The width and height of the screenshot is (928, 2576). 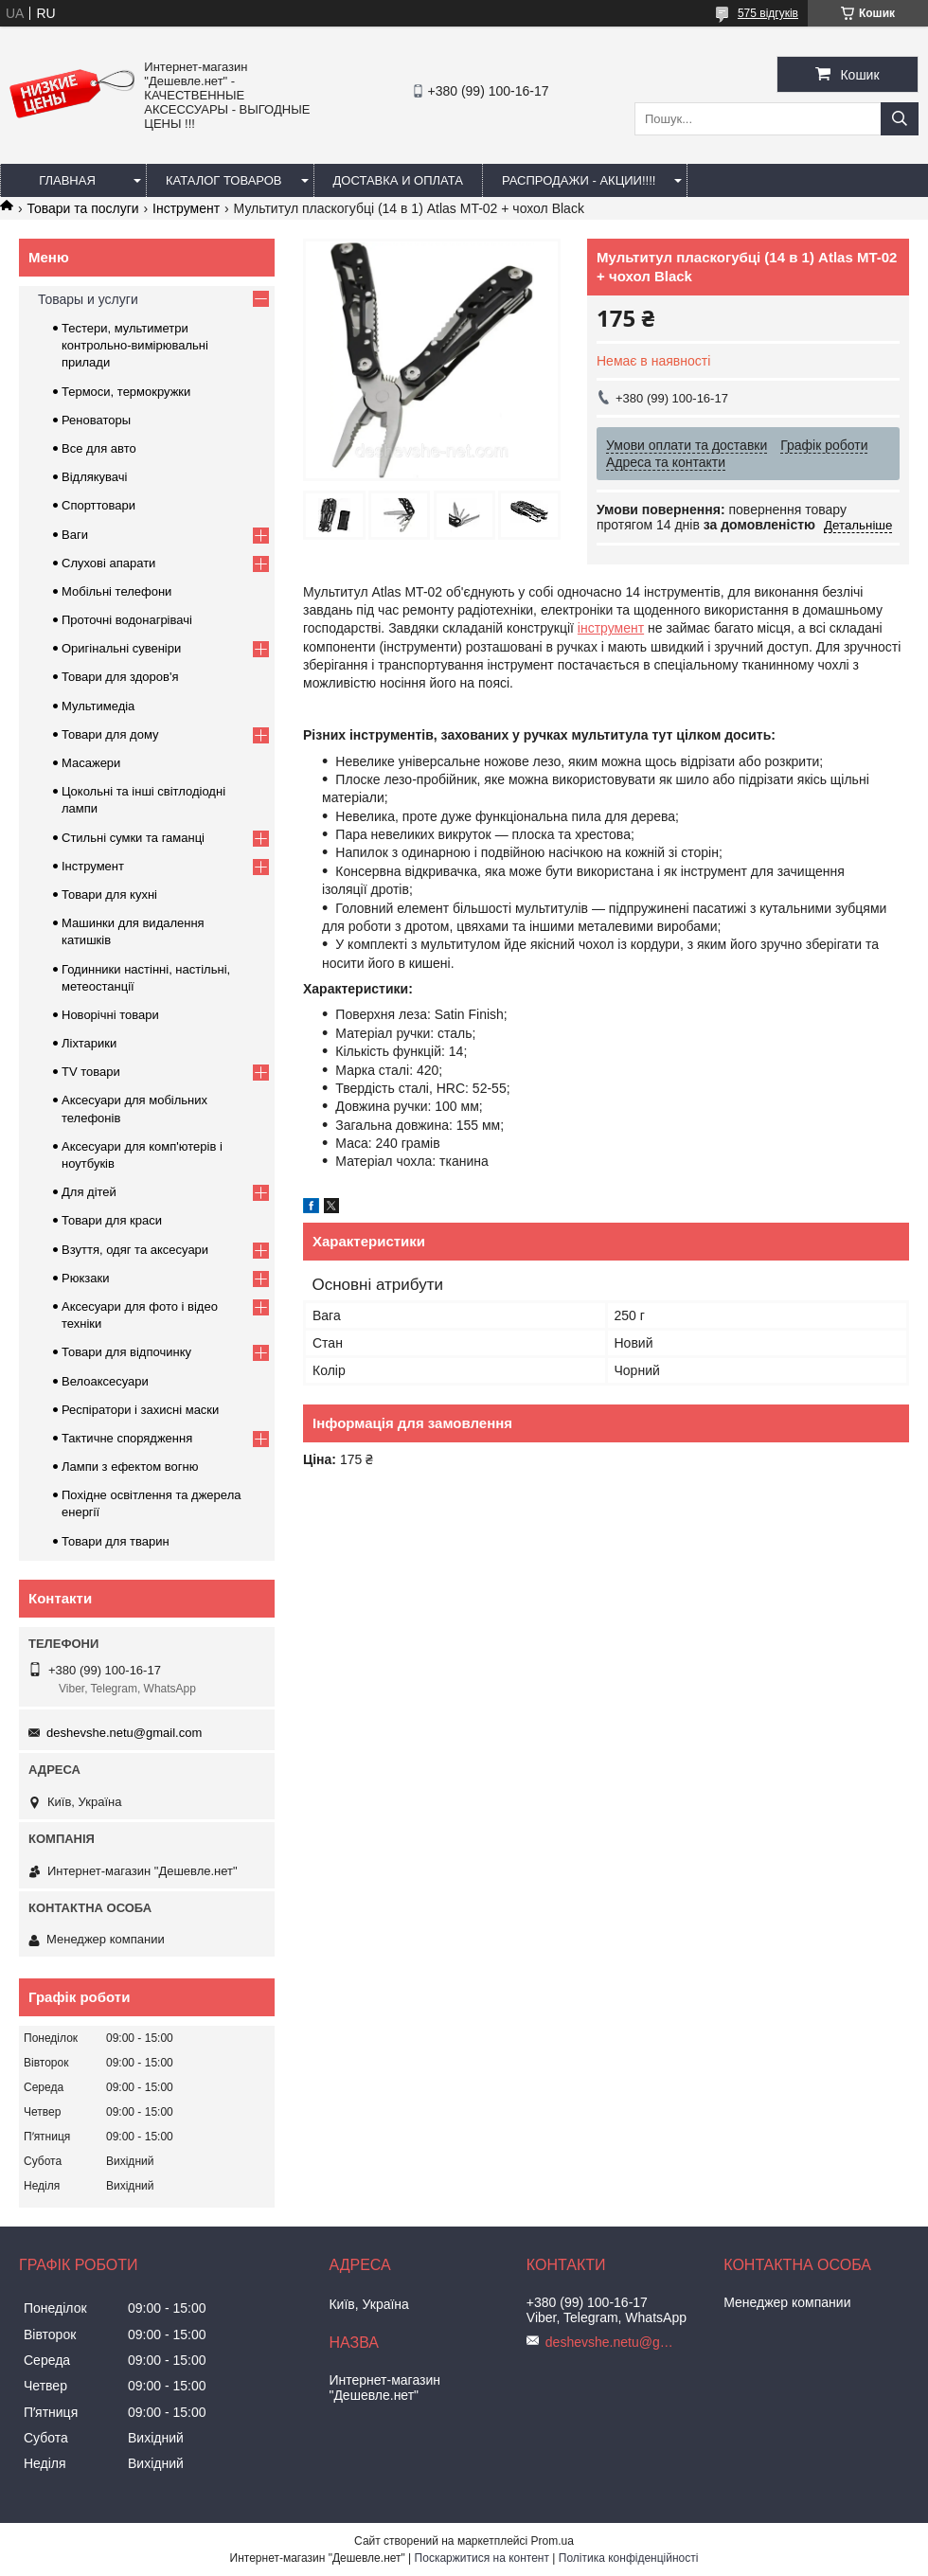 What do you see at coordinates (82, 208) in the screenshot?
I see `Товари та послуги` at bounding box center [82, 208].